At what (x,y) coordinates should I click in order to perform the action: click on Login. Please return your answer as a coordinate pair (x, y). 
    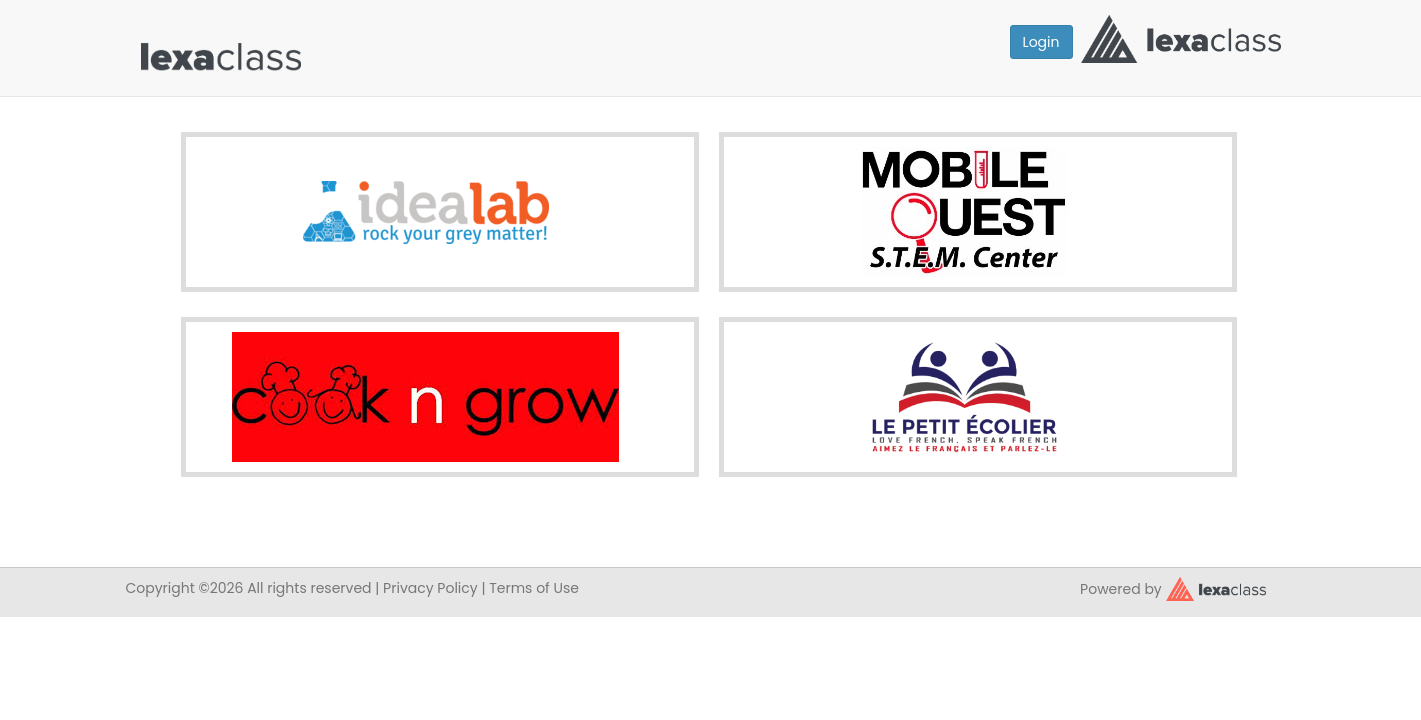
    Looking at the image, I should click on (1041, 42).